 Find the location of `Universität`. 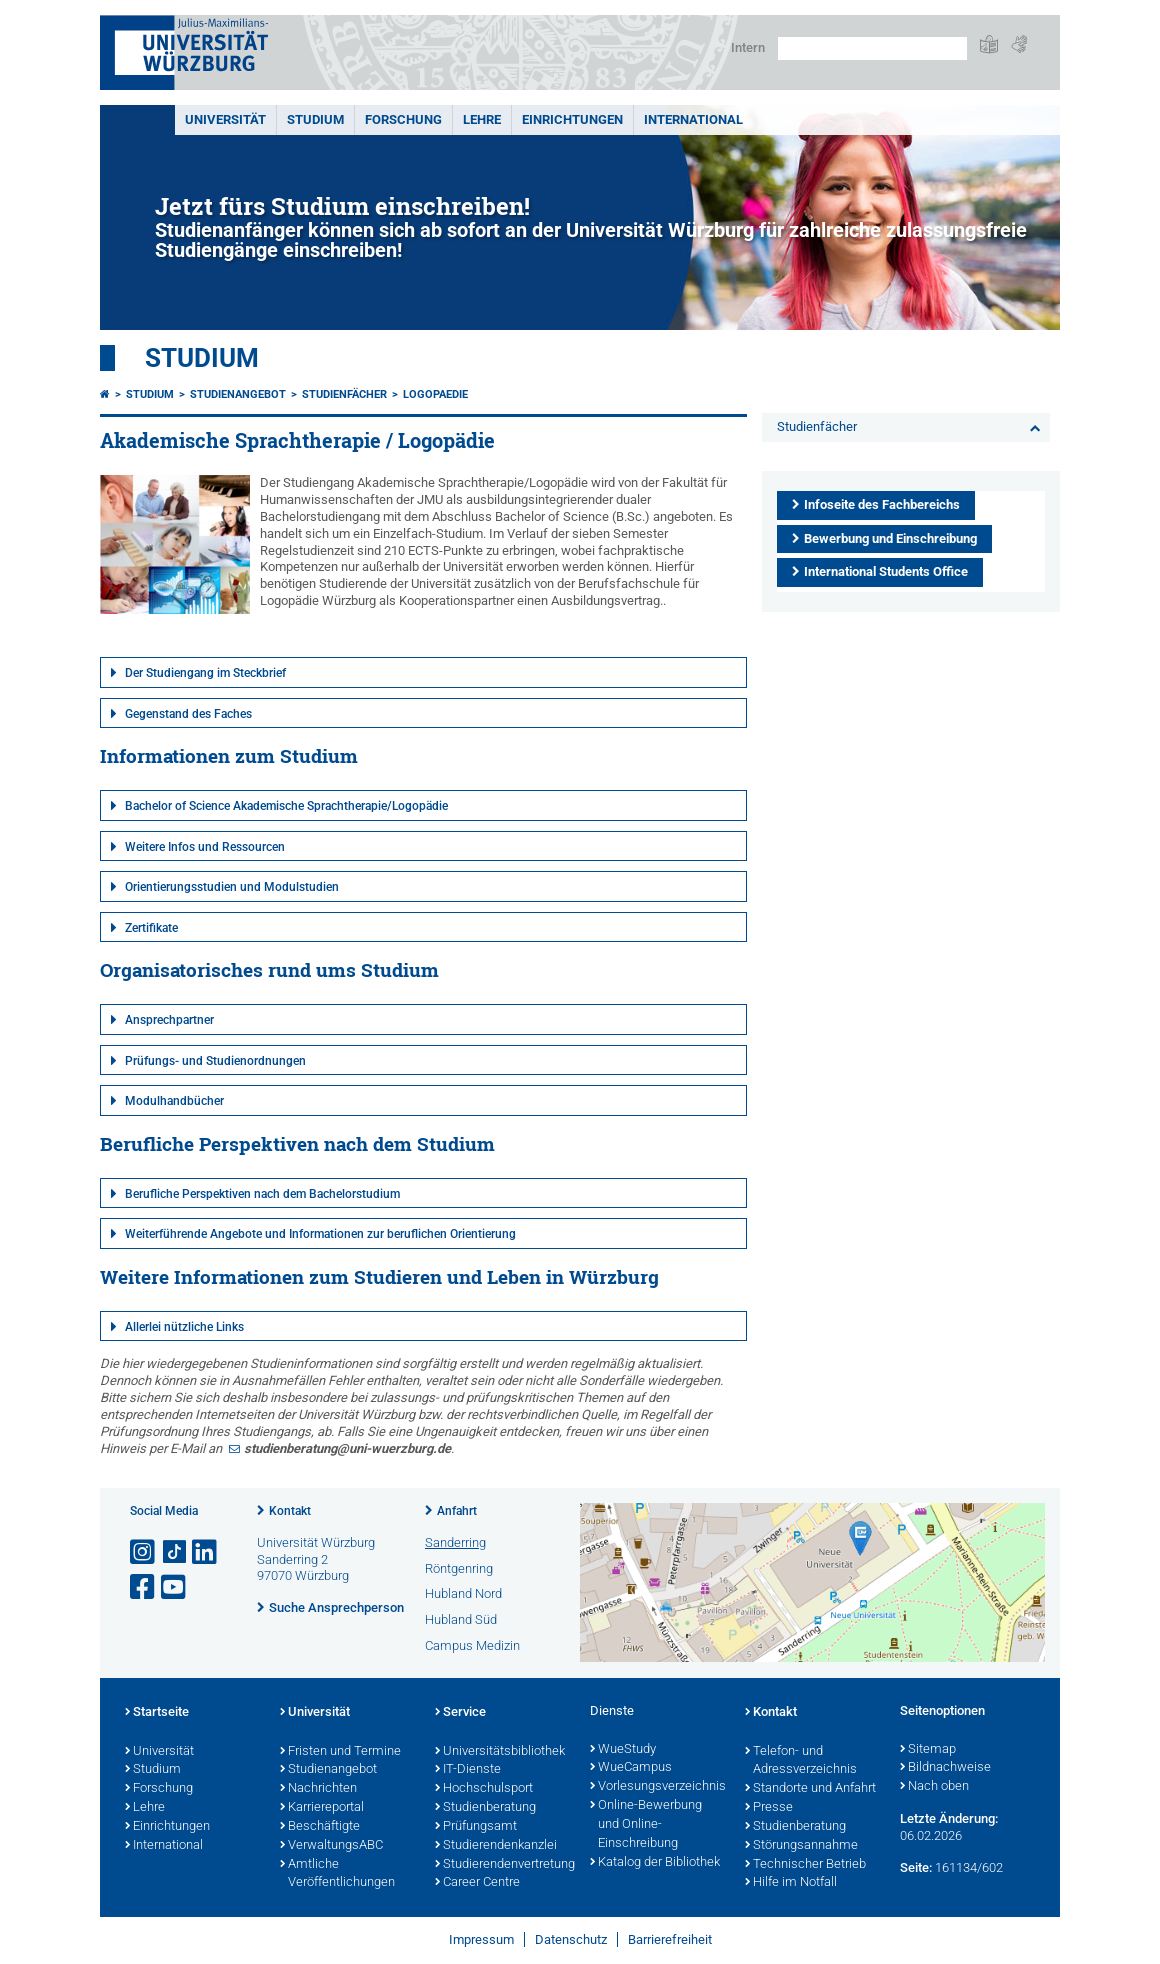

Universität is located at coordinates (225, 119).